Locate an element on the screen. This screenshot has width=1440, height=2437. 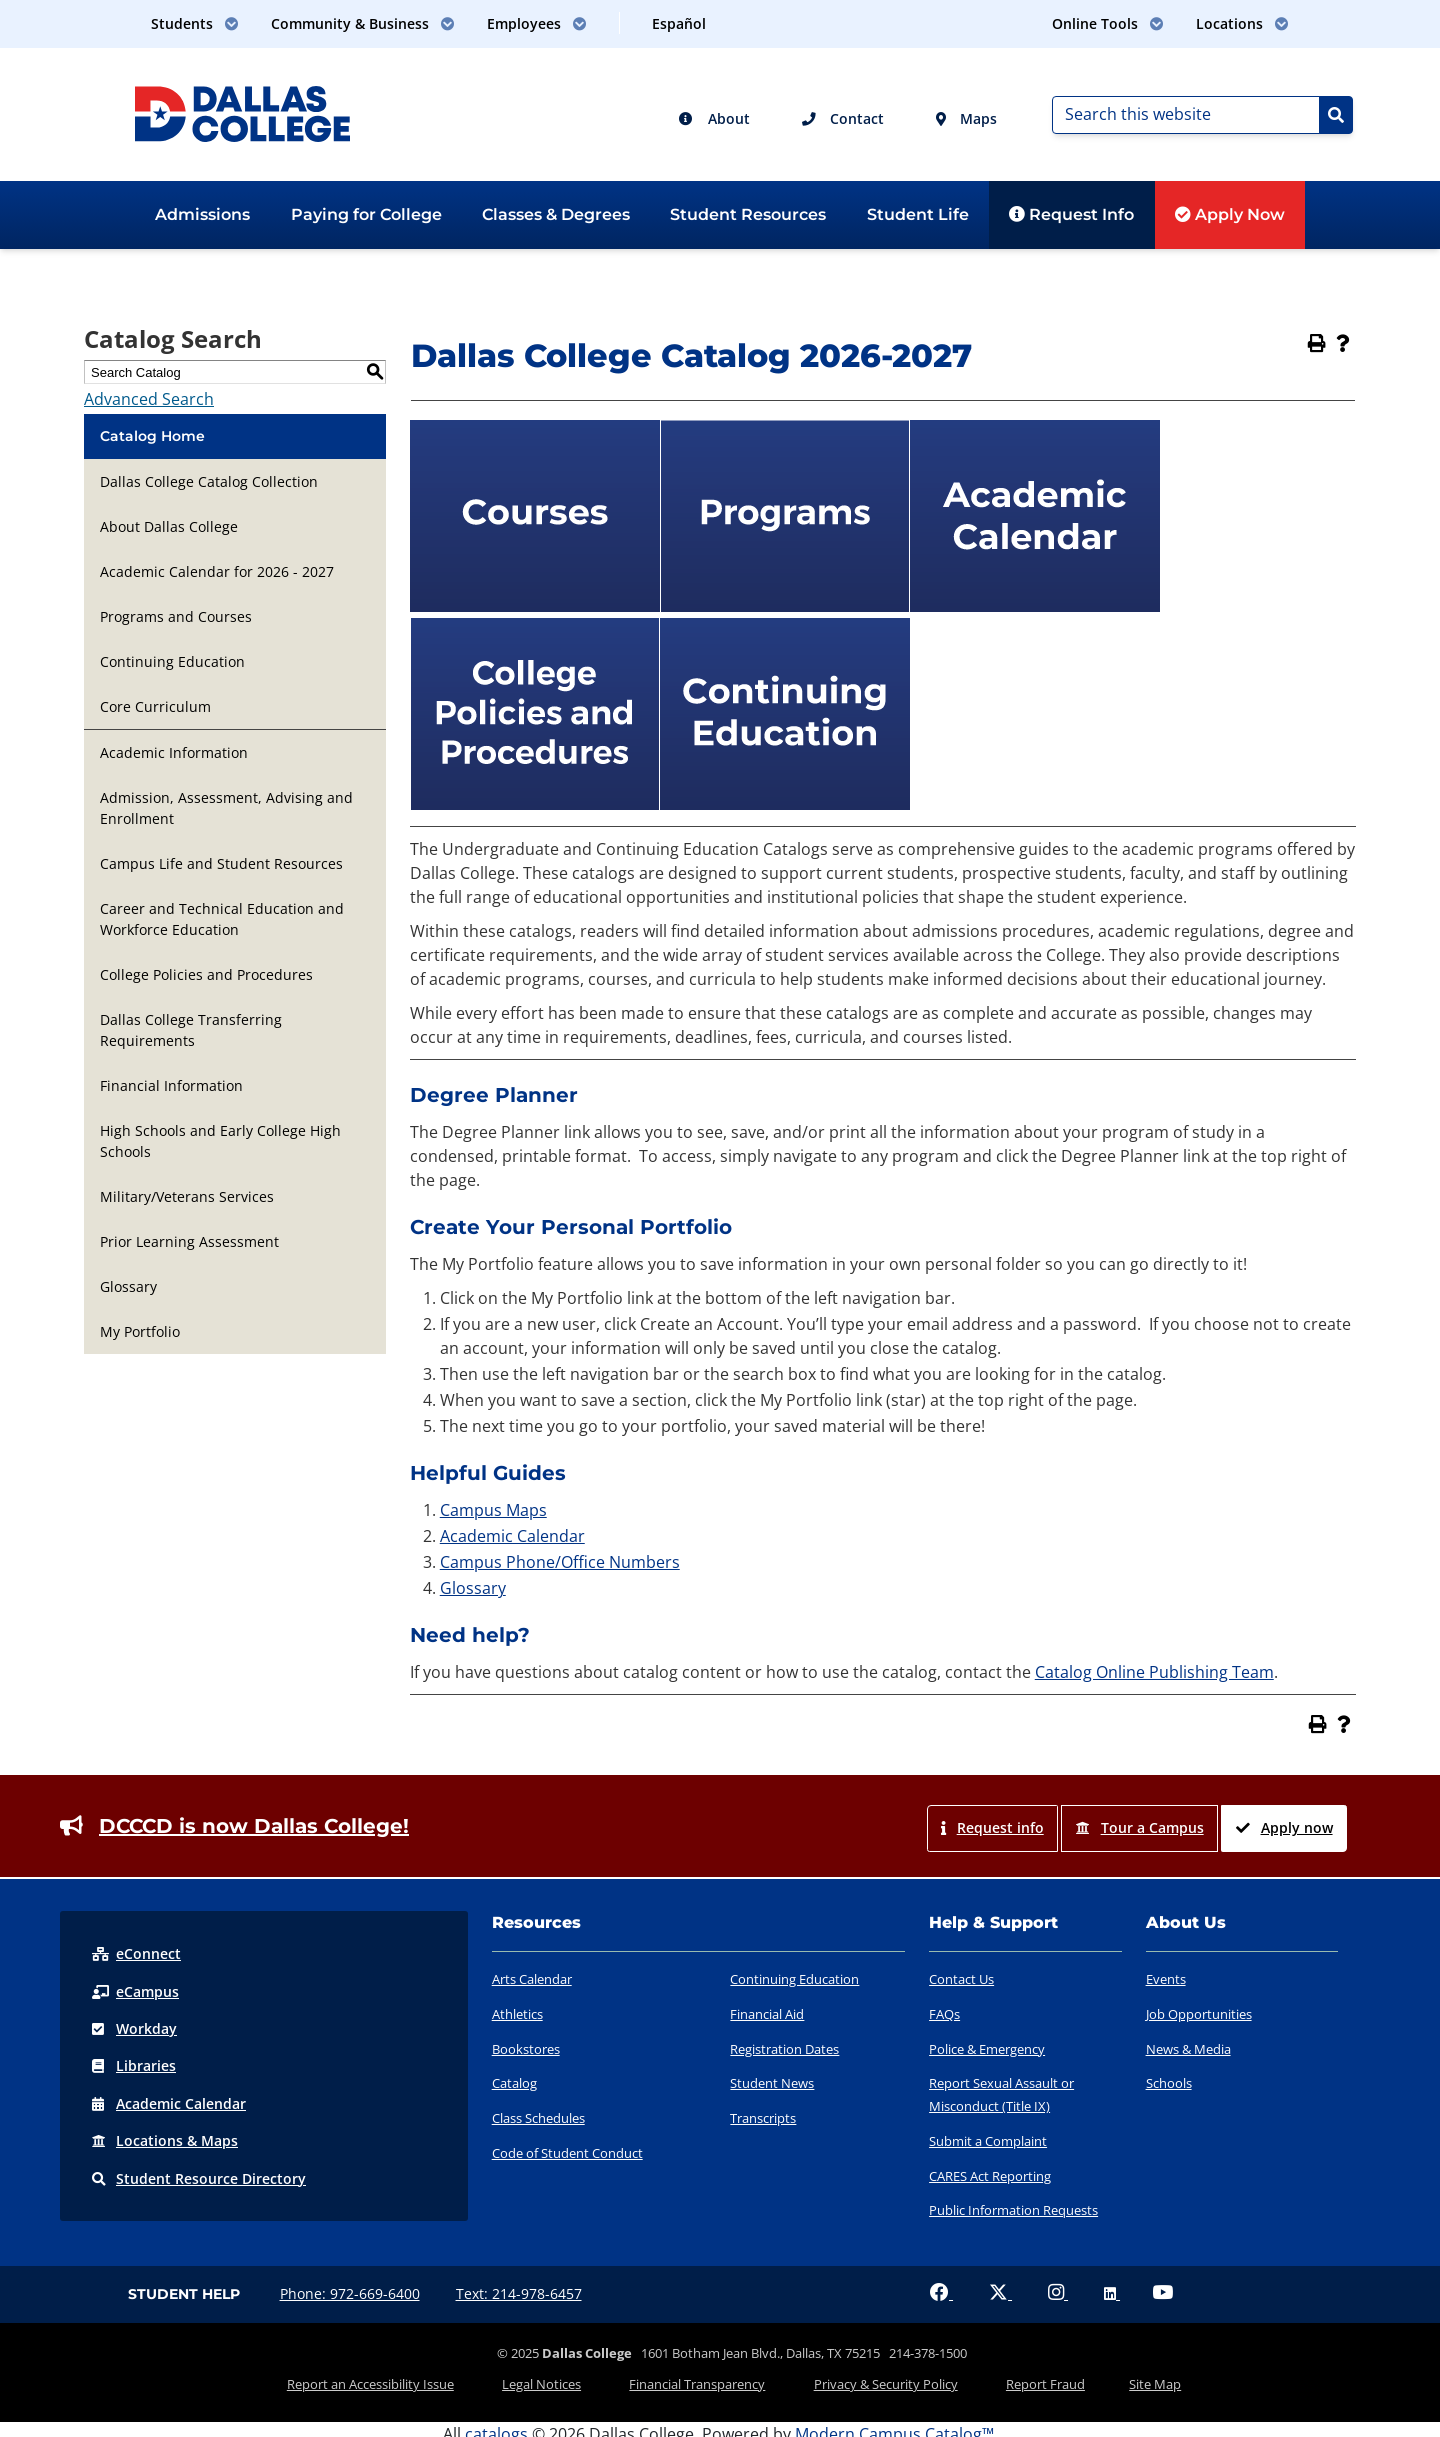
High Schools and Early College High Schools is located at coordinates (220, 1141).